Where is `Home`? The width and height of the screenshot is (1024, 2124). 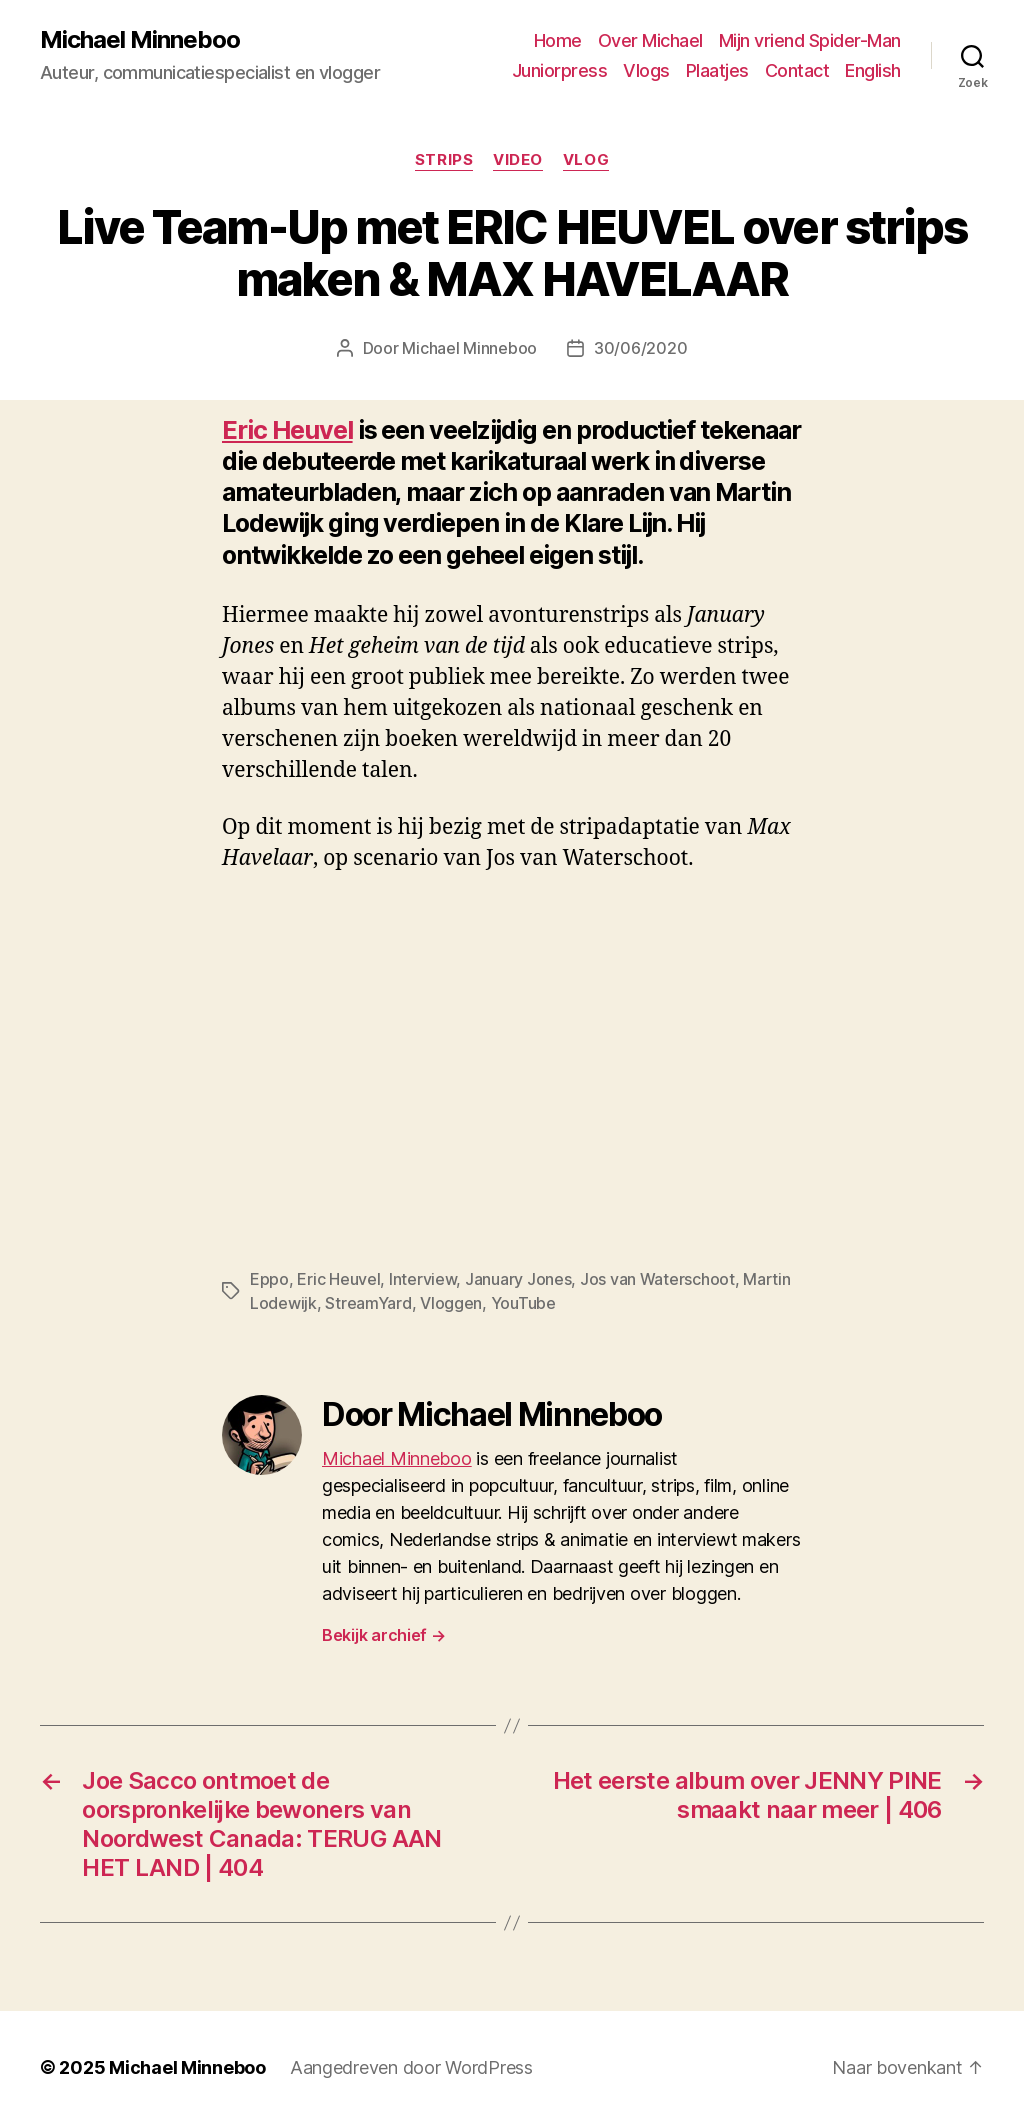
Home is located at coordinates (558, 40).